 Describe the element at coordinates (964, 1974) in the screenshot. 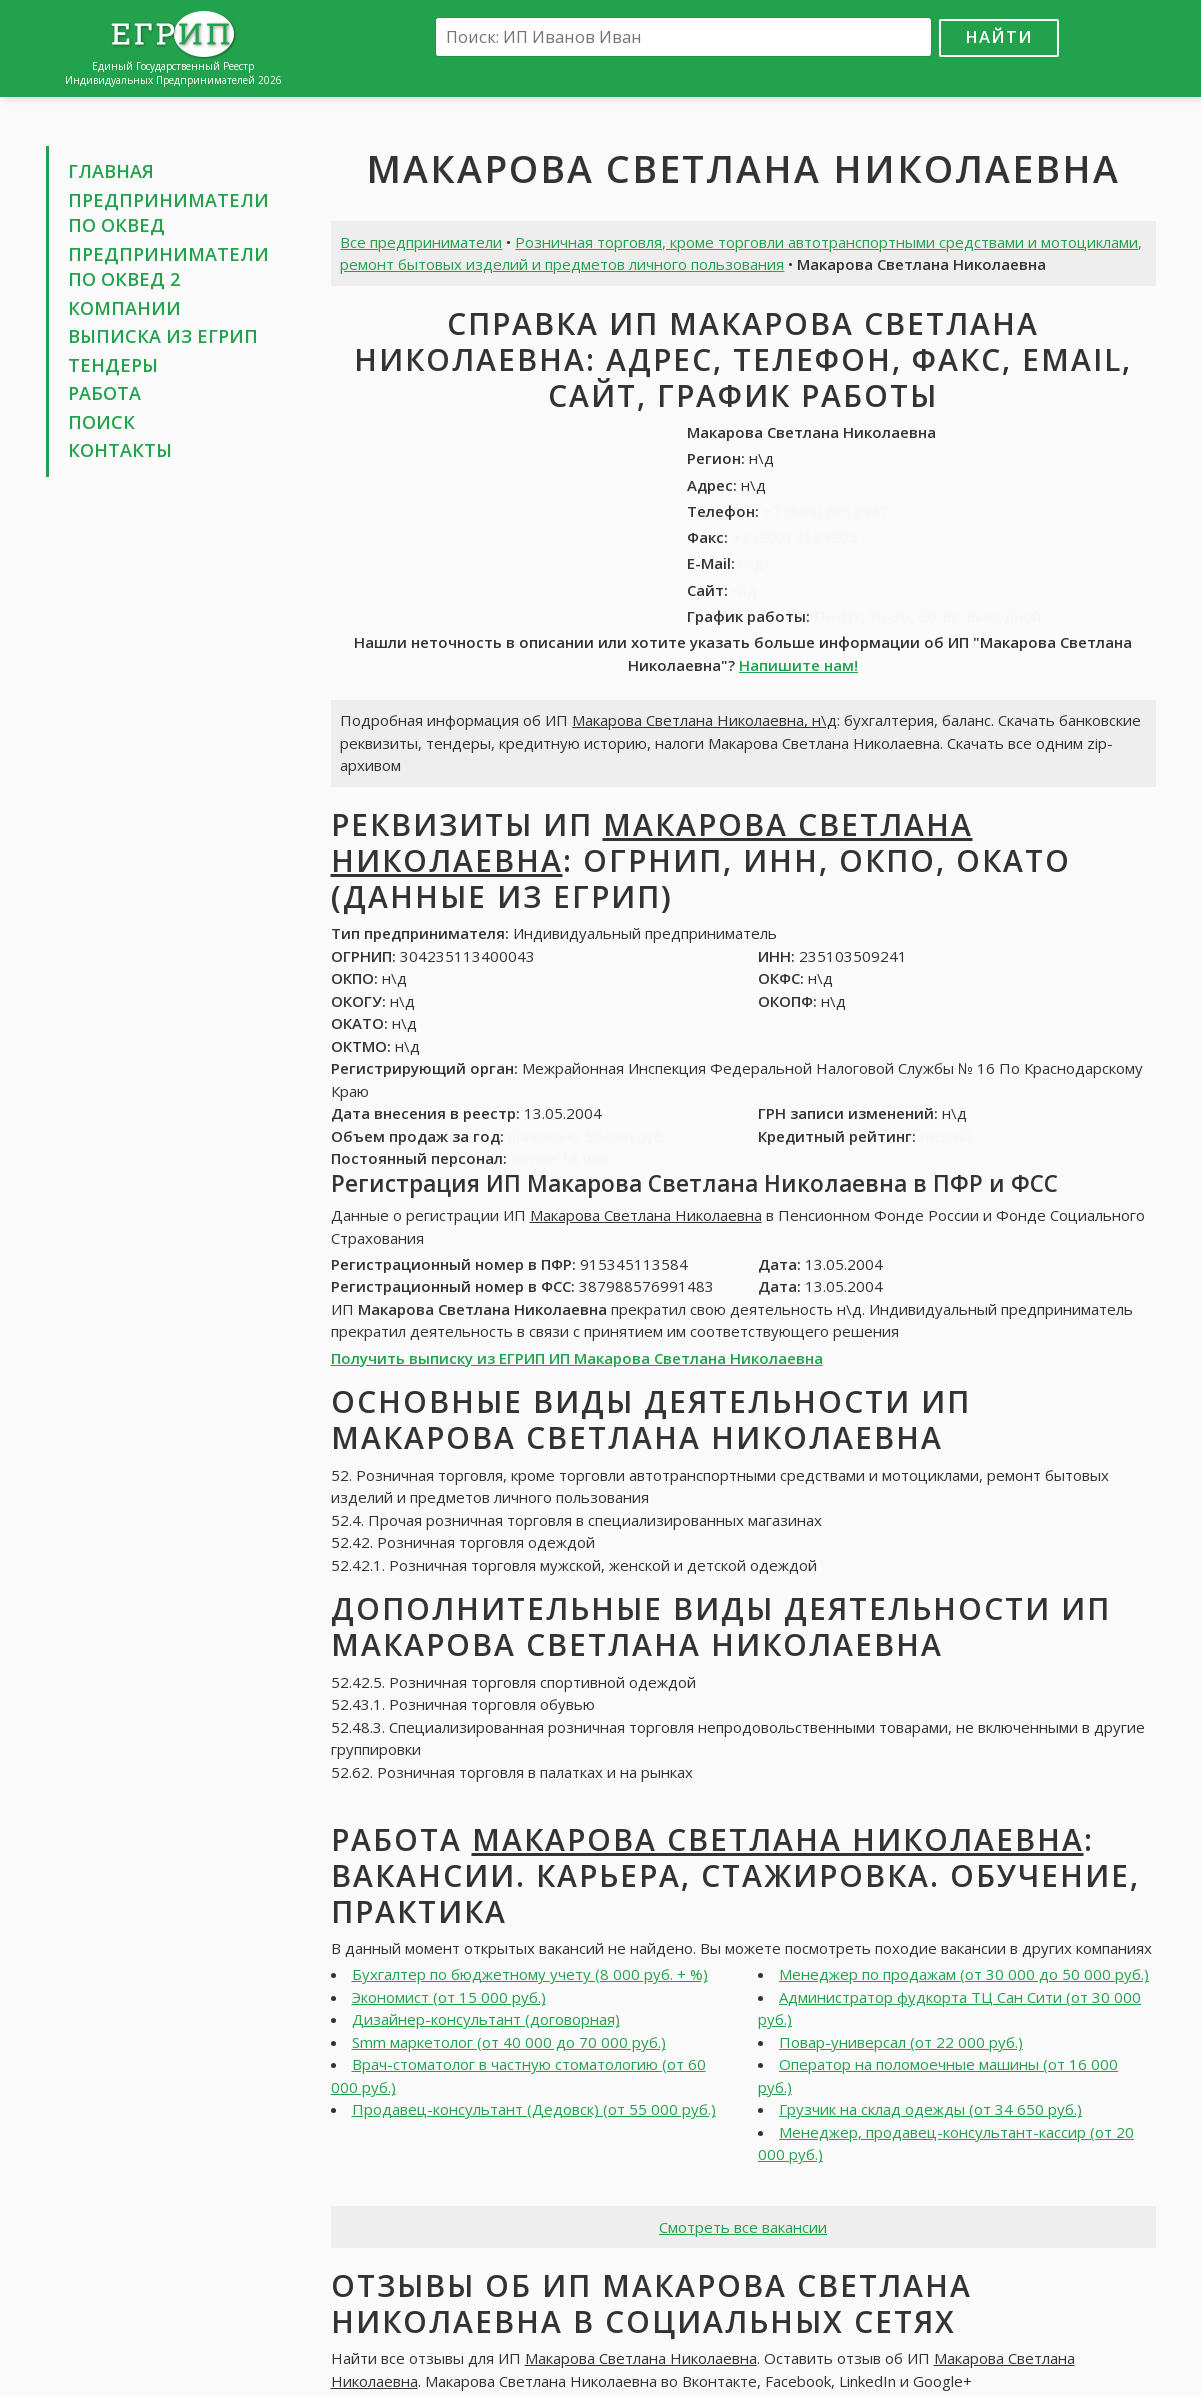

I see `Менеджер по продажам (от 30 000 до 50 000 руб.)` at that location.